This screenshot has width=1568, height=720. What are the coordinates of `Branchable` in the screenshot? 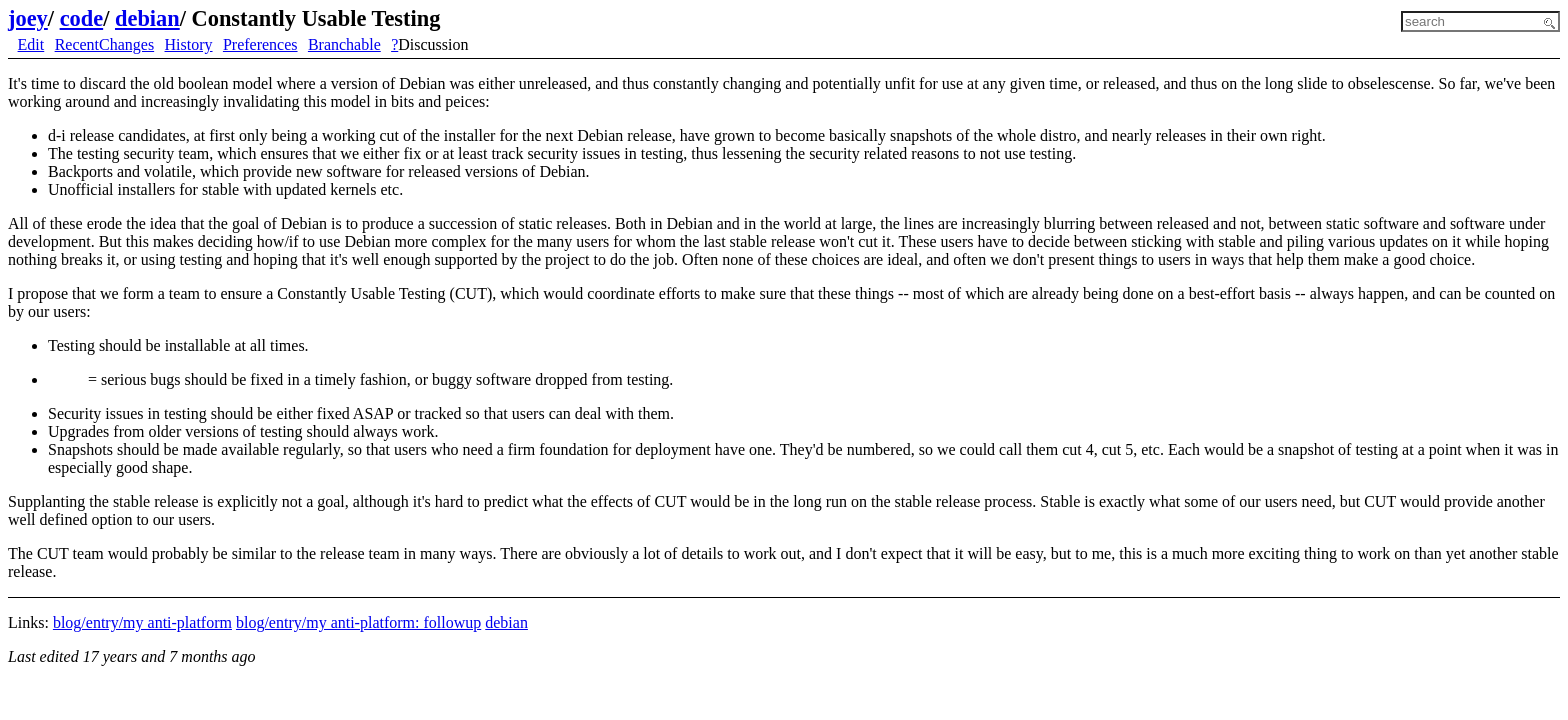 It's located at (344, 44).